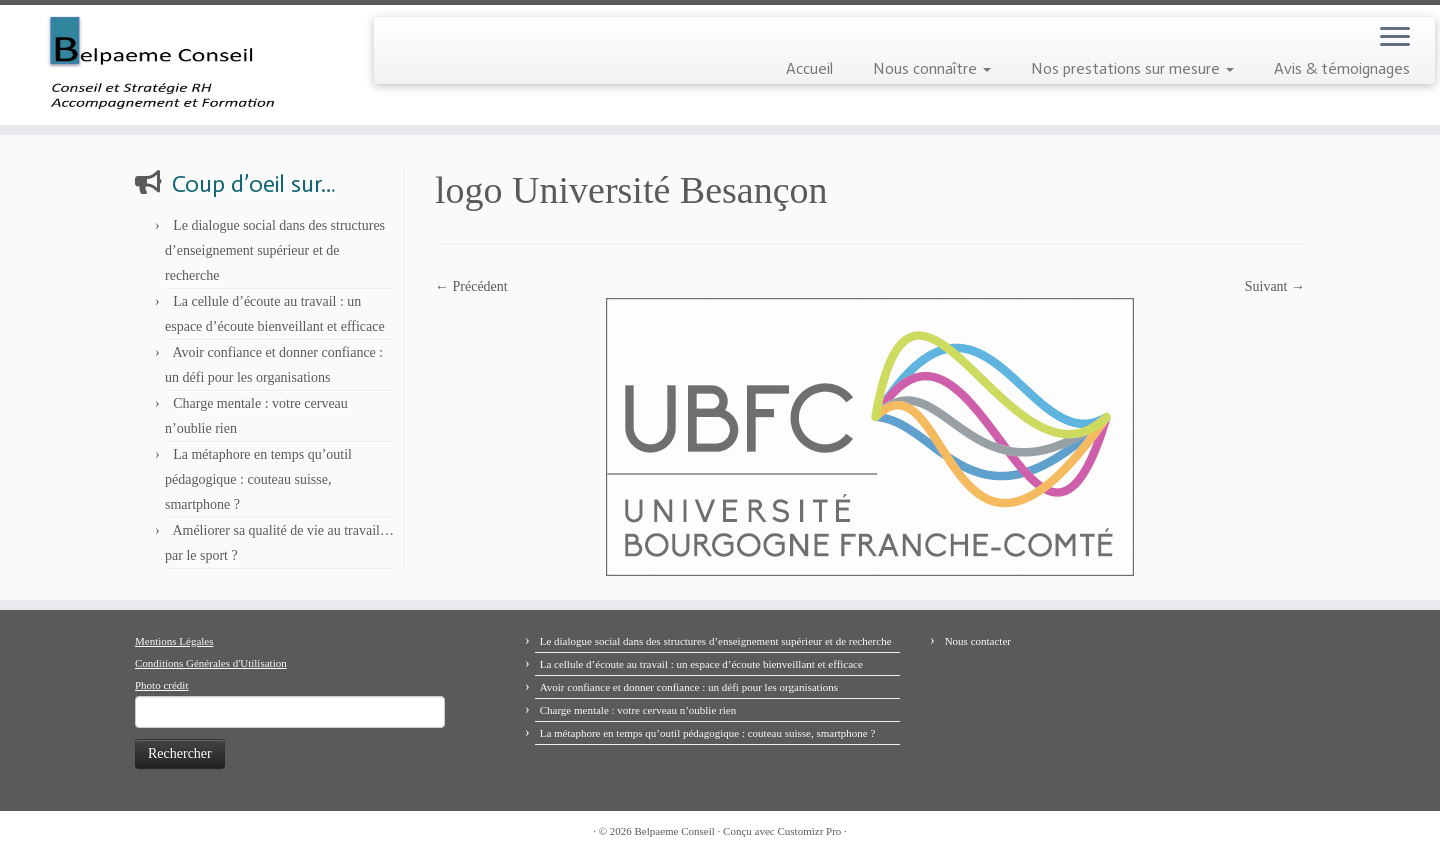 The height and width of the screenshot is (863, 1440). I want to click on Belpaeme Conseil, so click(675, 831).